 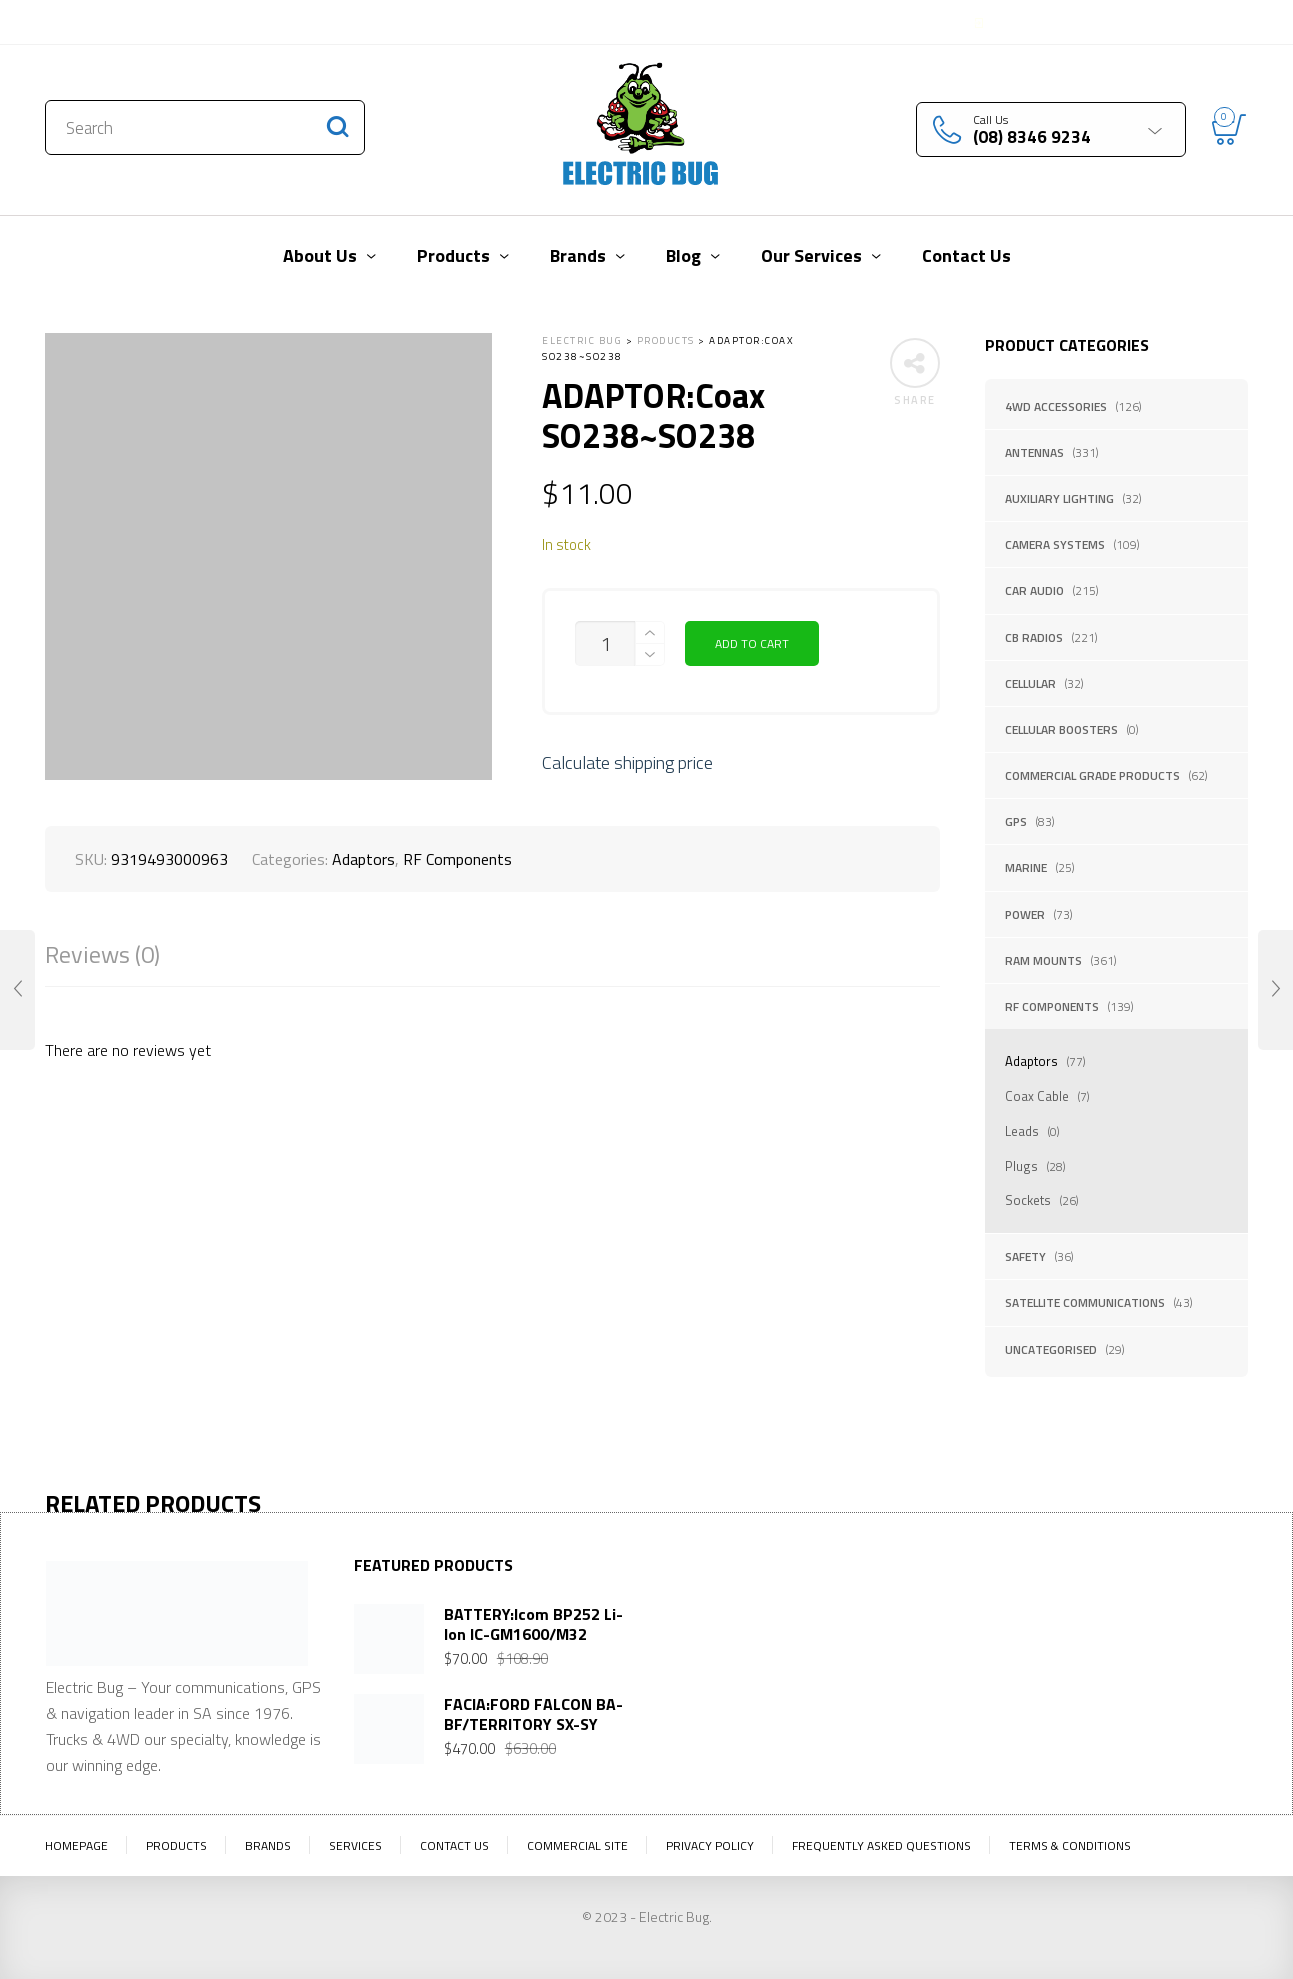 I want to click on Reviews (0), so click(x=102, y=954).